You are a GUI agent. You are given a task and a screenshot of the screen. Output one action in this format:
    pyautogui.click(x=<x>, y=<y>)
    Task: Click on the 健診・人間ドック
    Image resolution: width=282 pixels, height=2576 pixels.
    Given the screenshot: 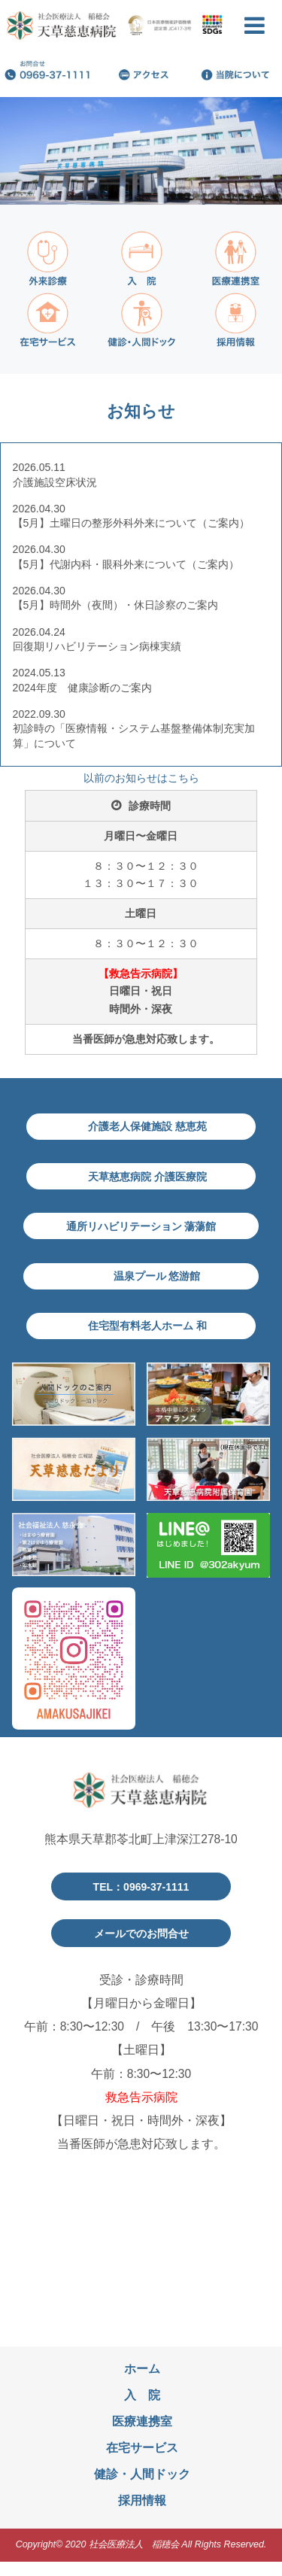 What is the action you would take?
    pyautogui.click(x=142, y=2489)
    